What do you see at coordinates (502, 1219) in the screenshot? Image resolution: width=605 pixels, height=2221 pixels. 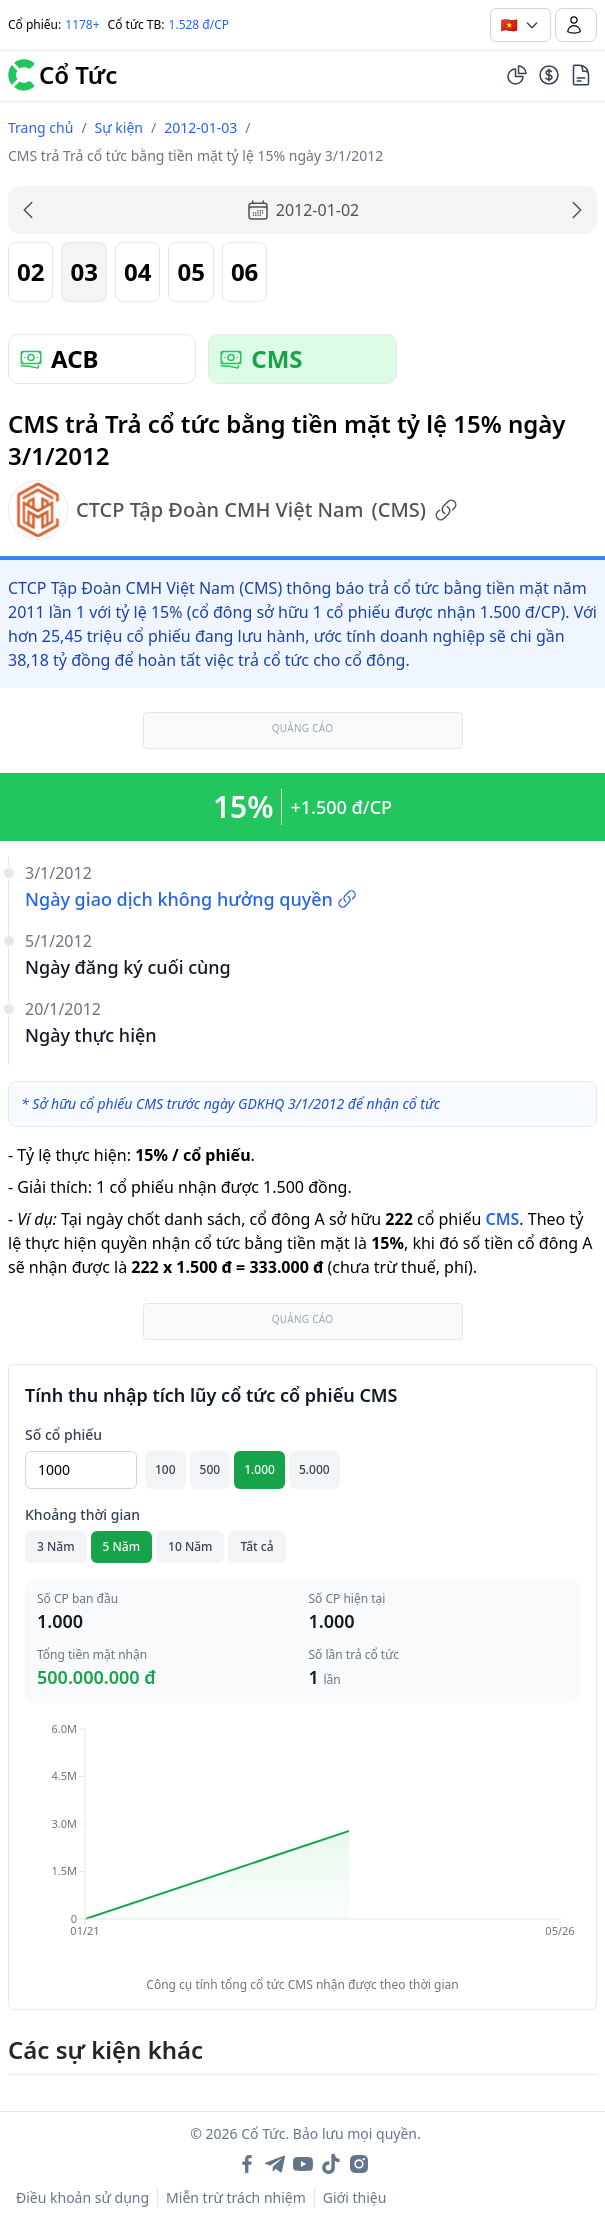 I see `CMS` at bounding box center [502, 1219].